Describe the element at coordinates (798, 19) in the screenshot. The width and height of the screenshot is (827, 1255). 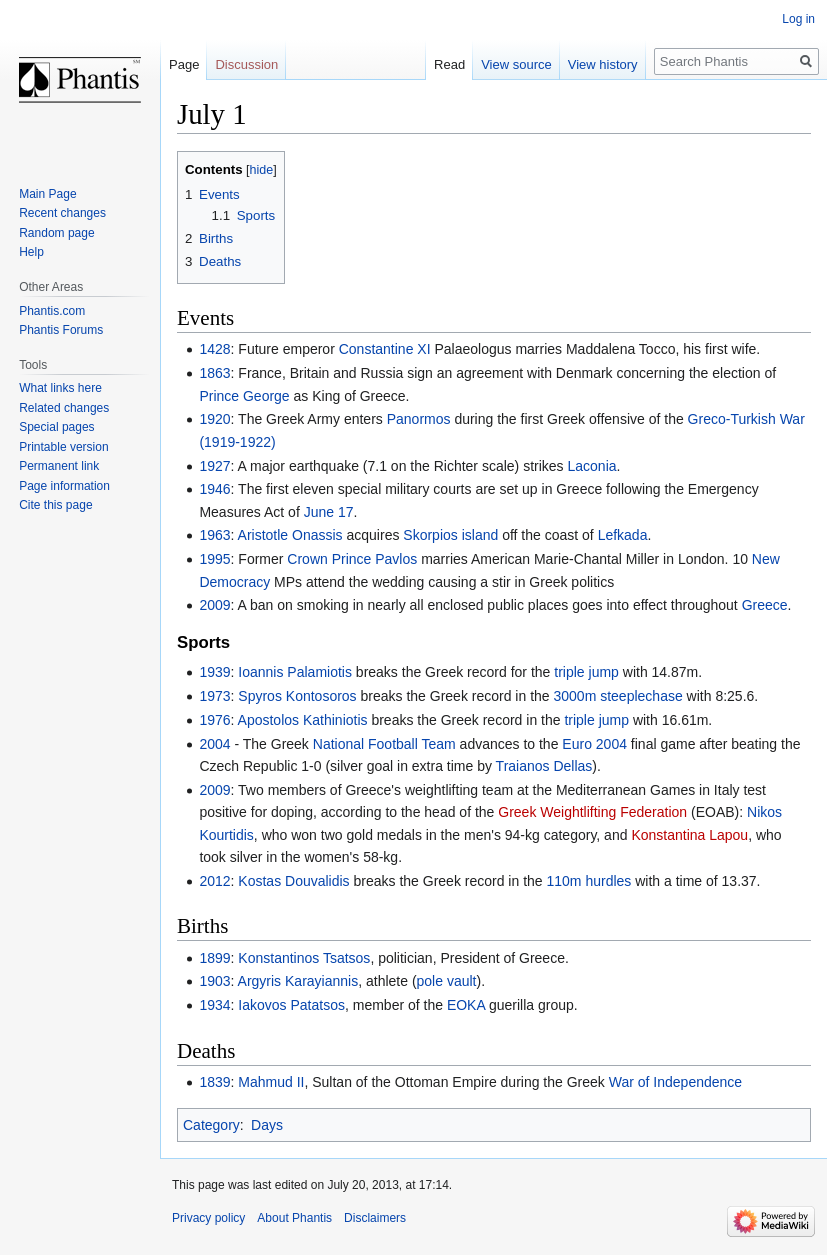
I see `Log in` at that location.